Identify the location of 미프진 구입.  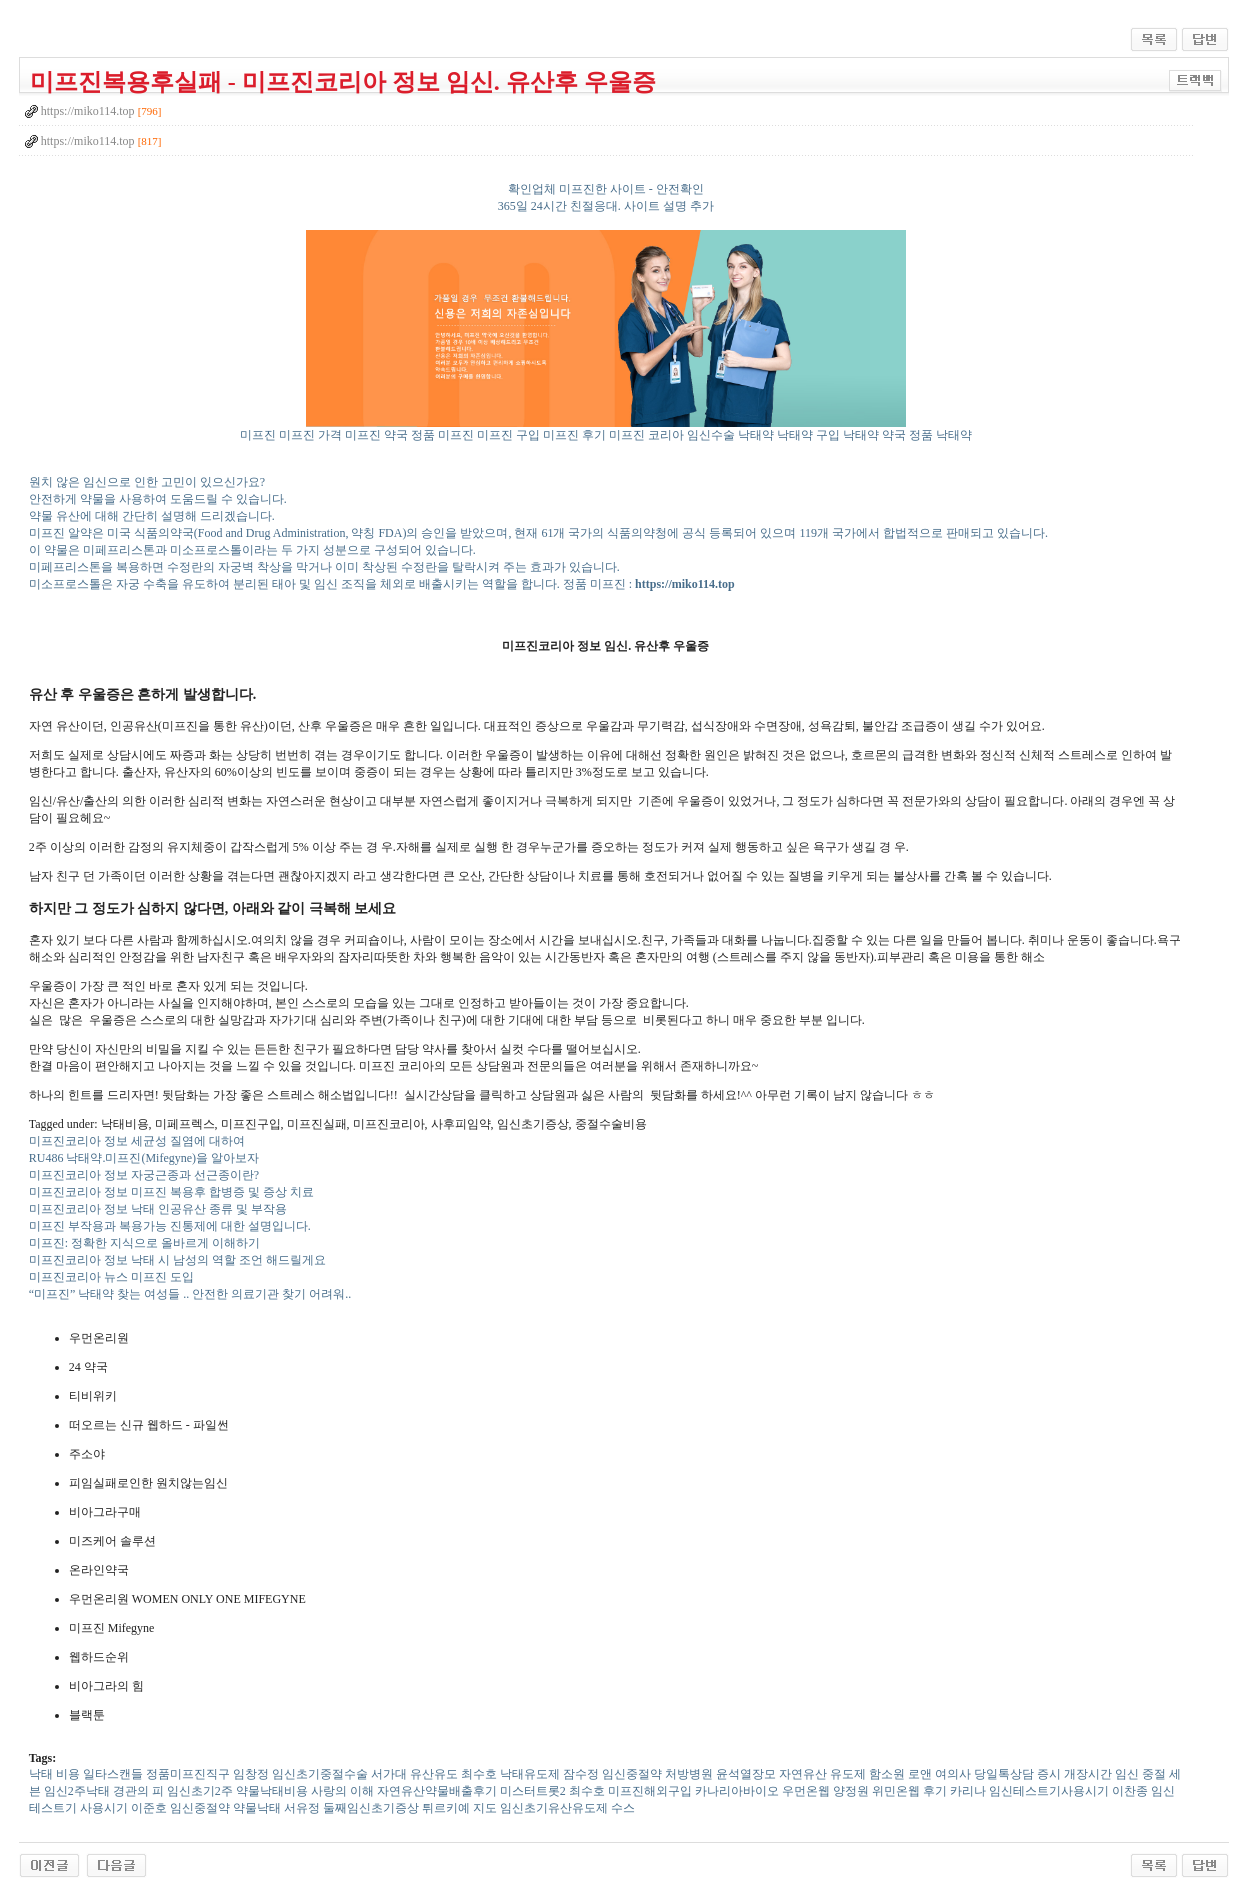
(508, 435).